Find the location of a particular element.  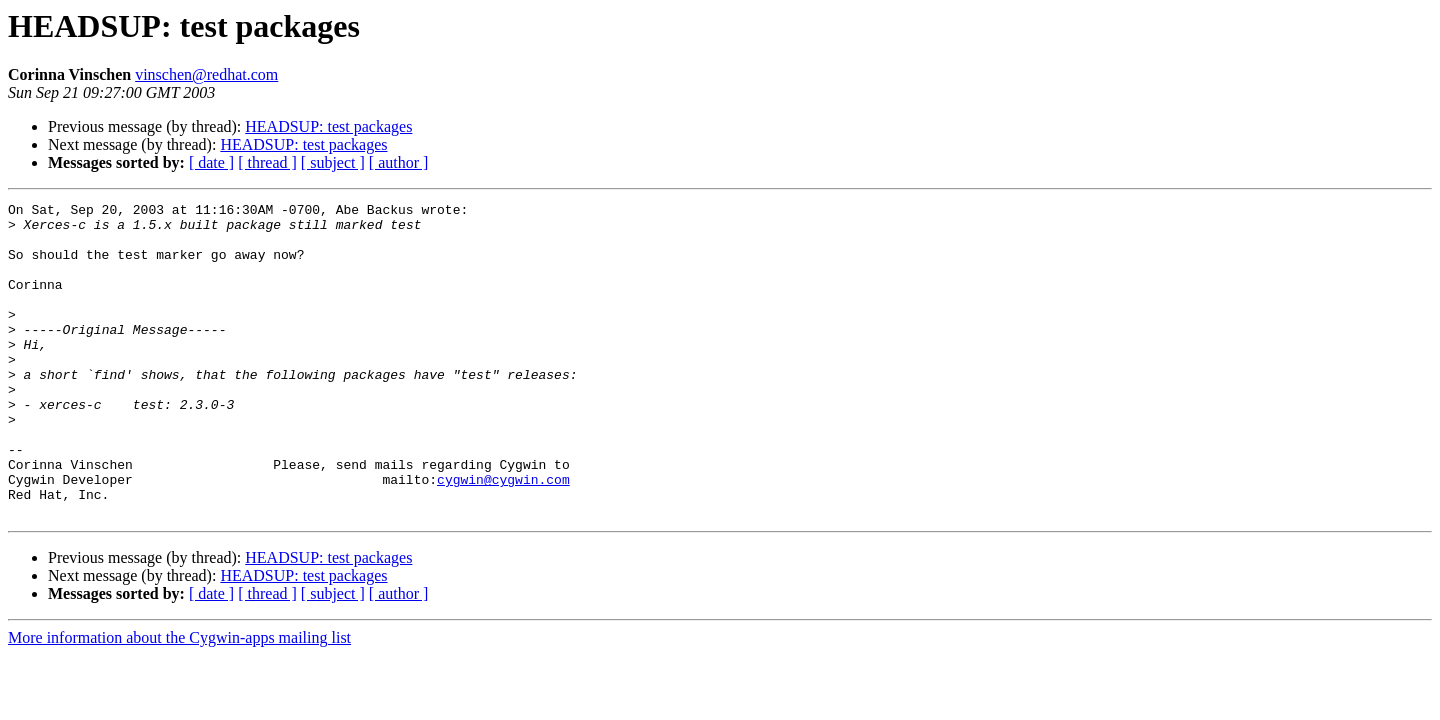

[ author ] is located at coordinates (399, 162).